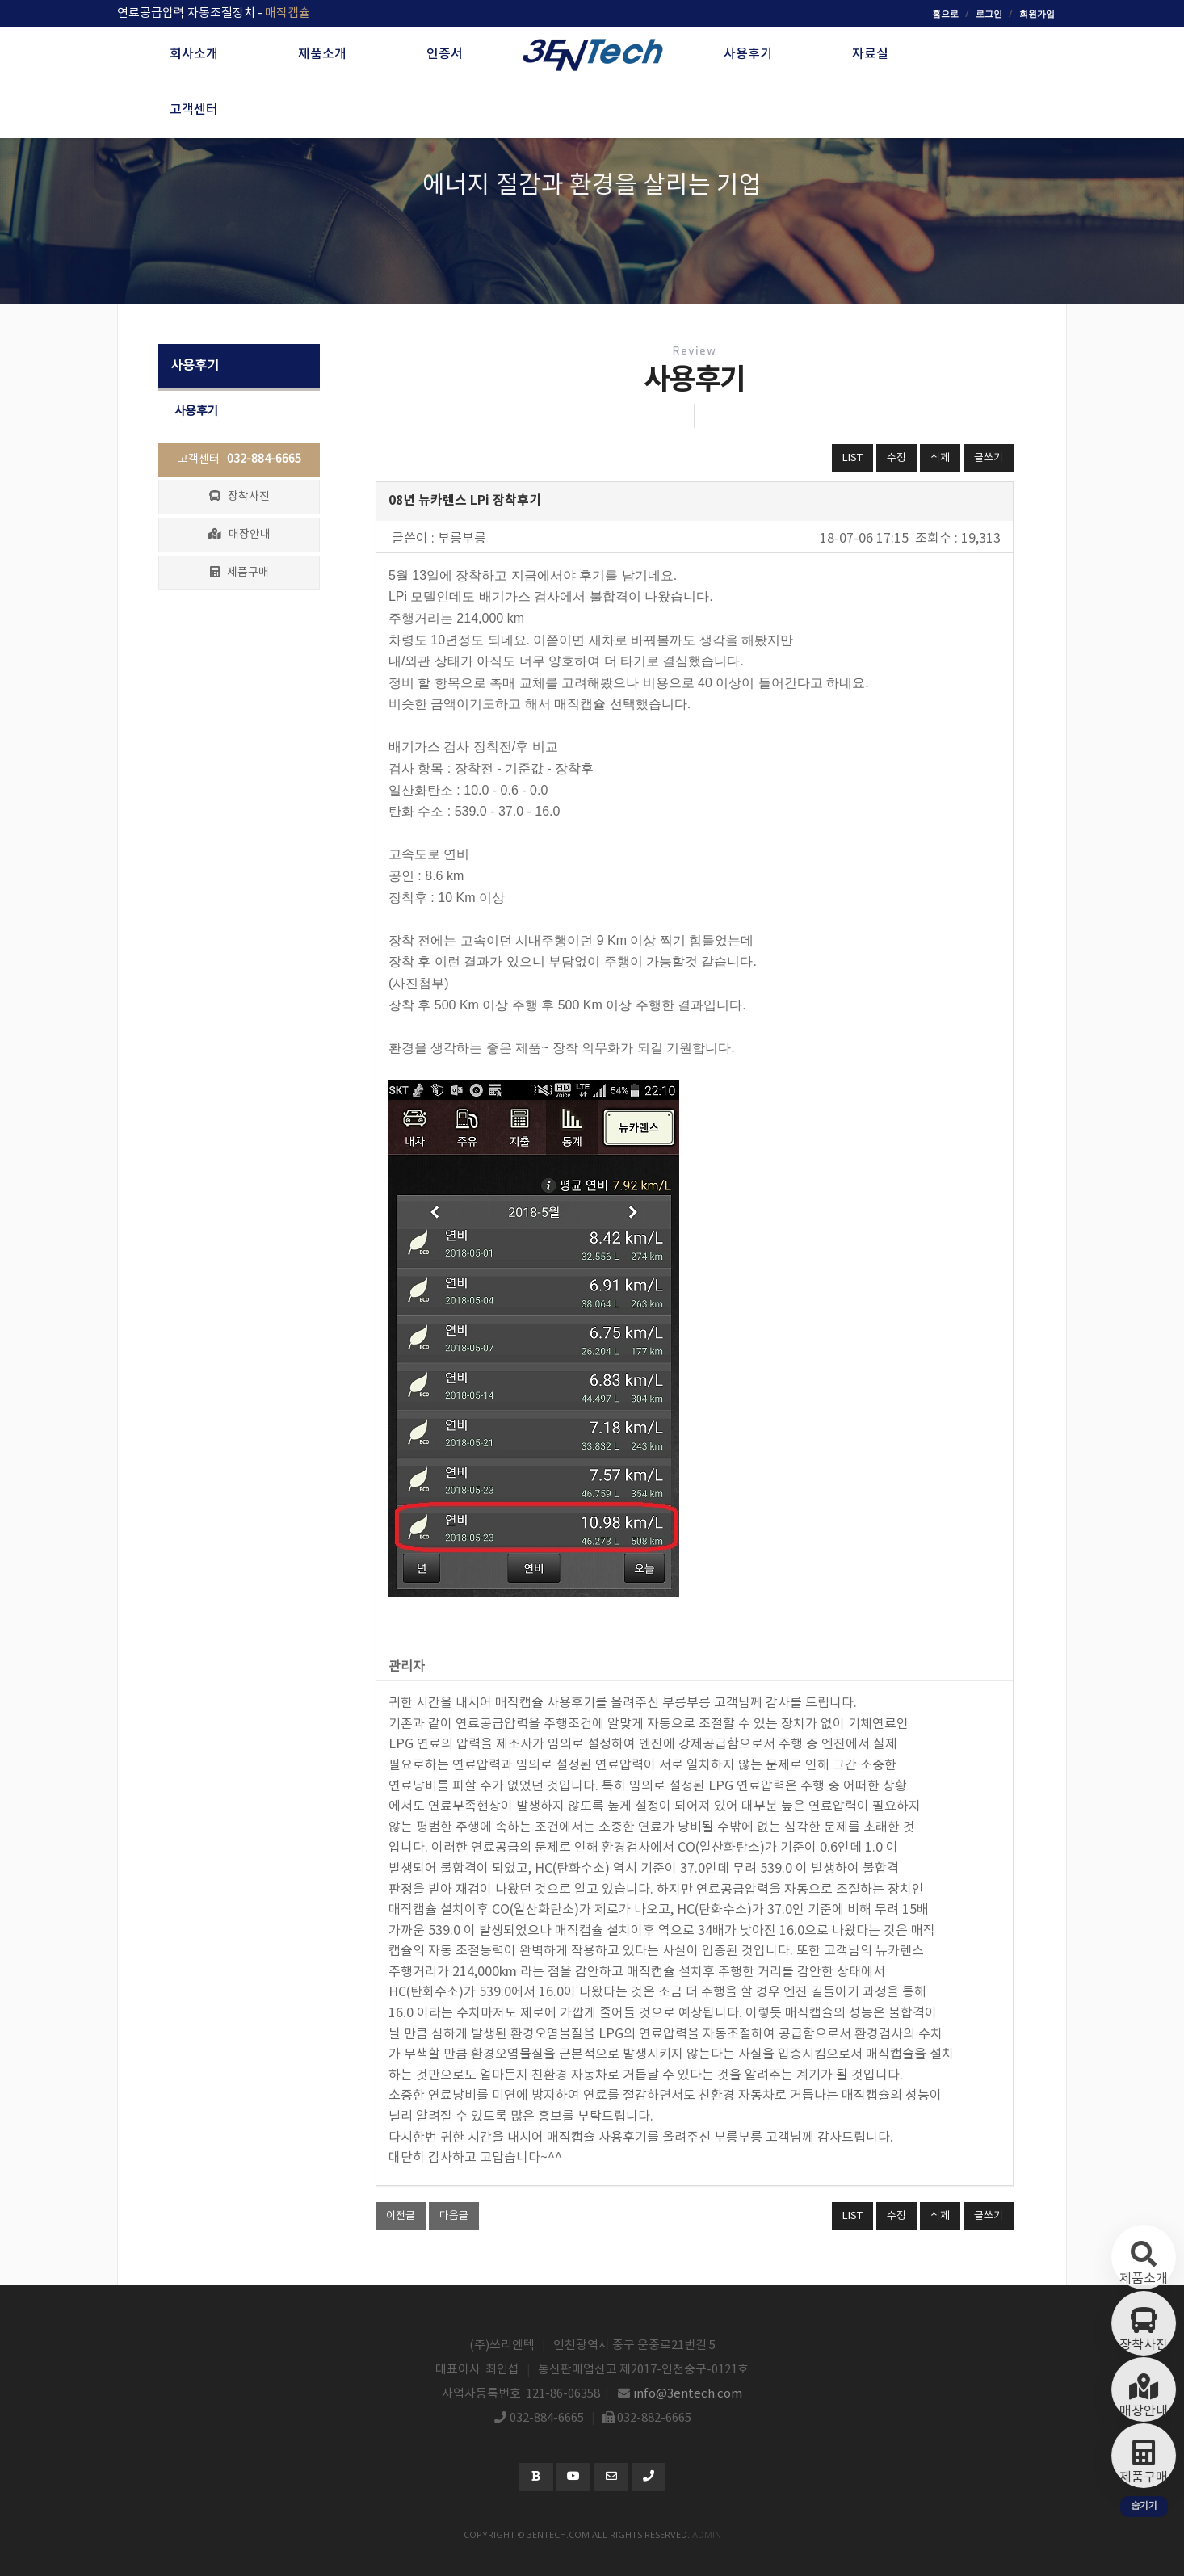 This screenshot has height=2576, width=1184. I want to click on 홈으로, so click(945, 13).